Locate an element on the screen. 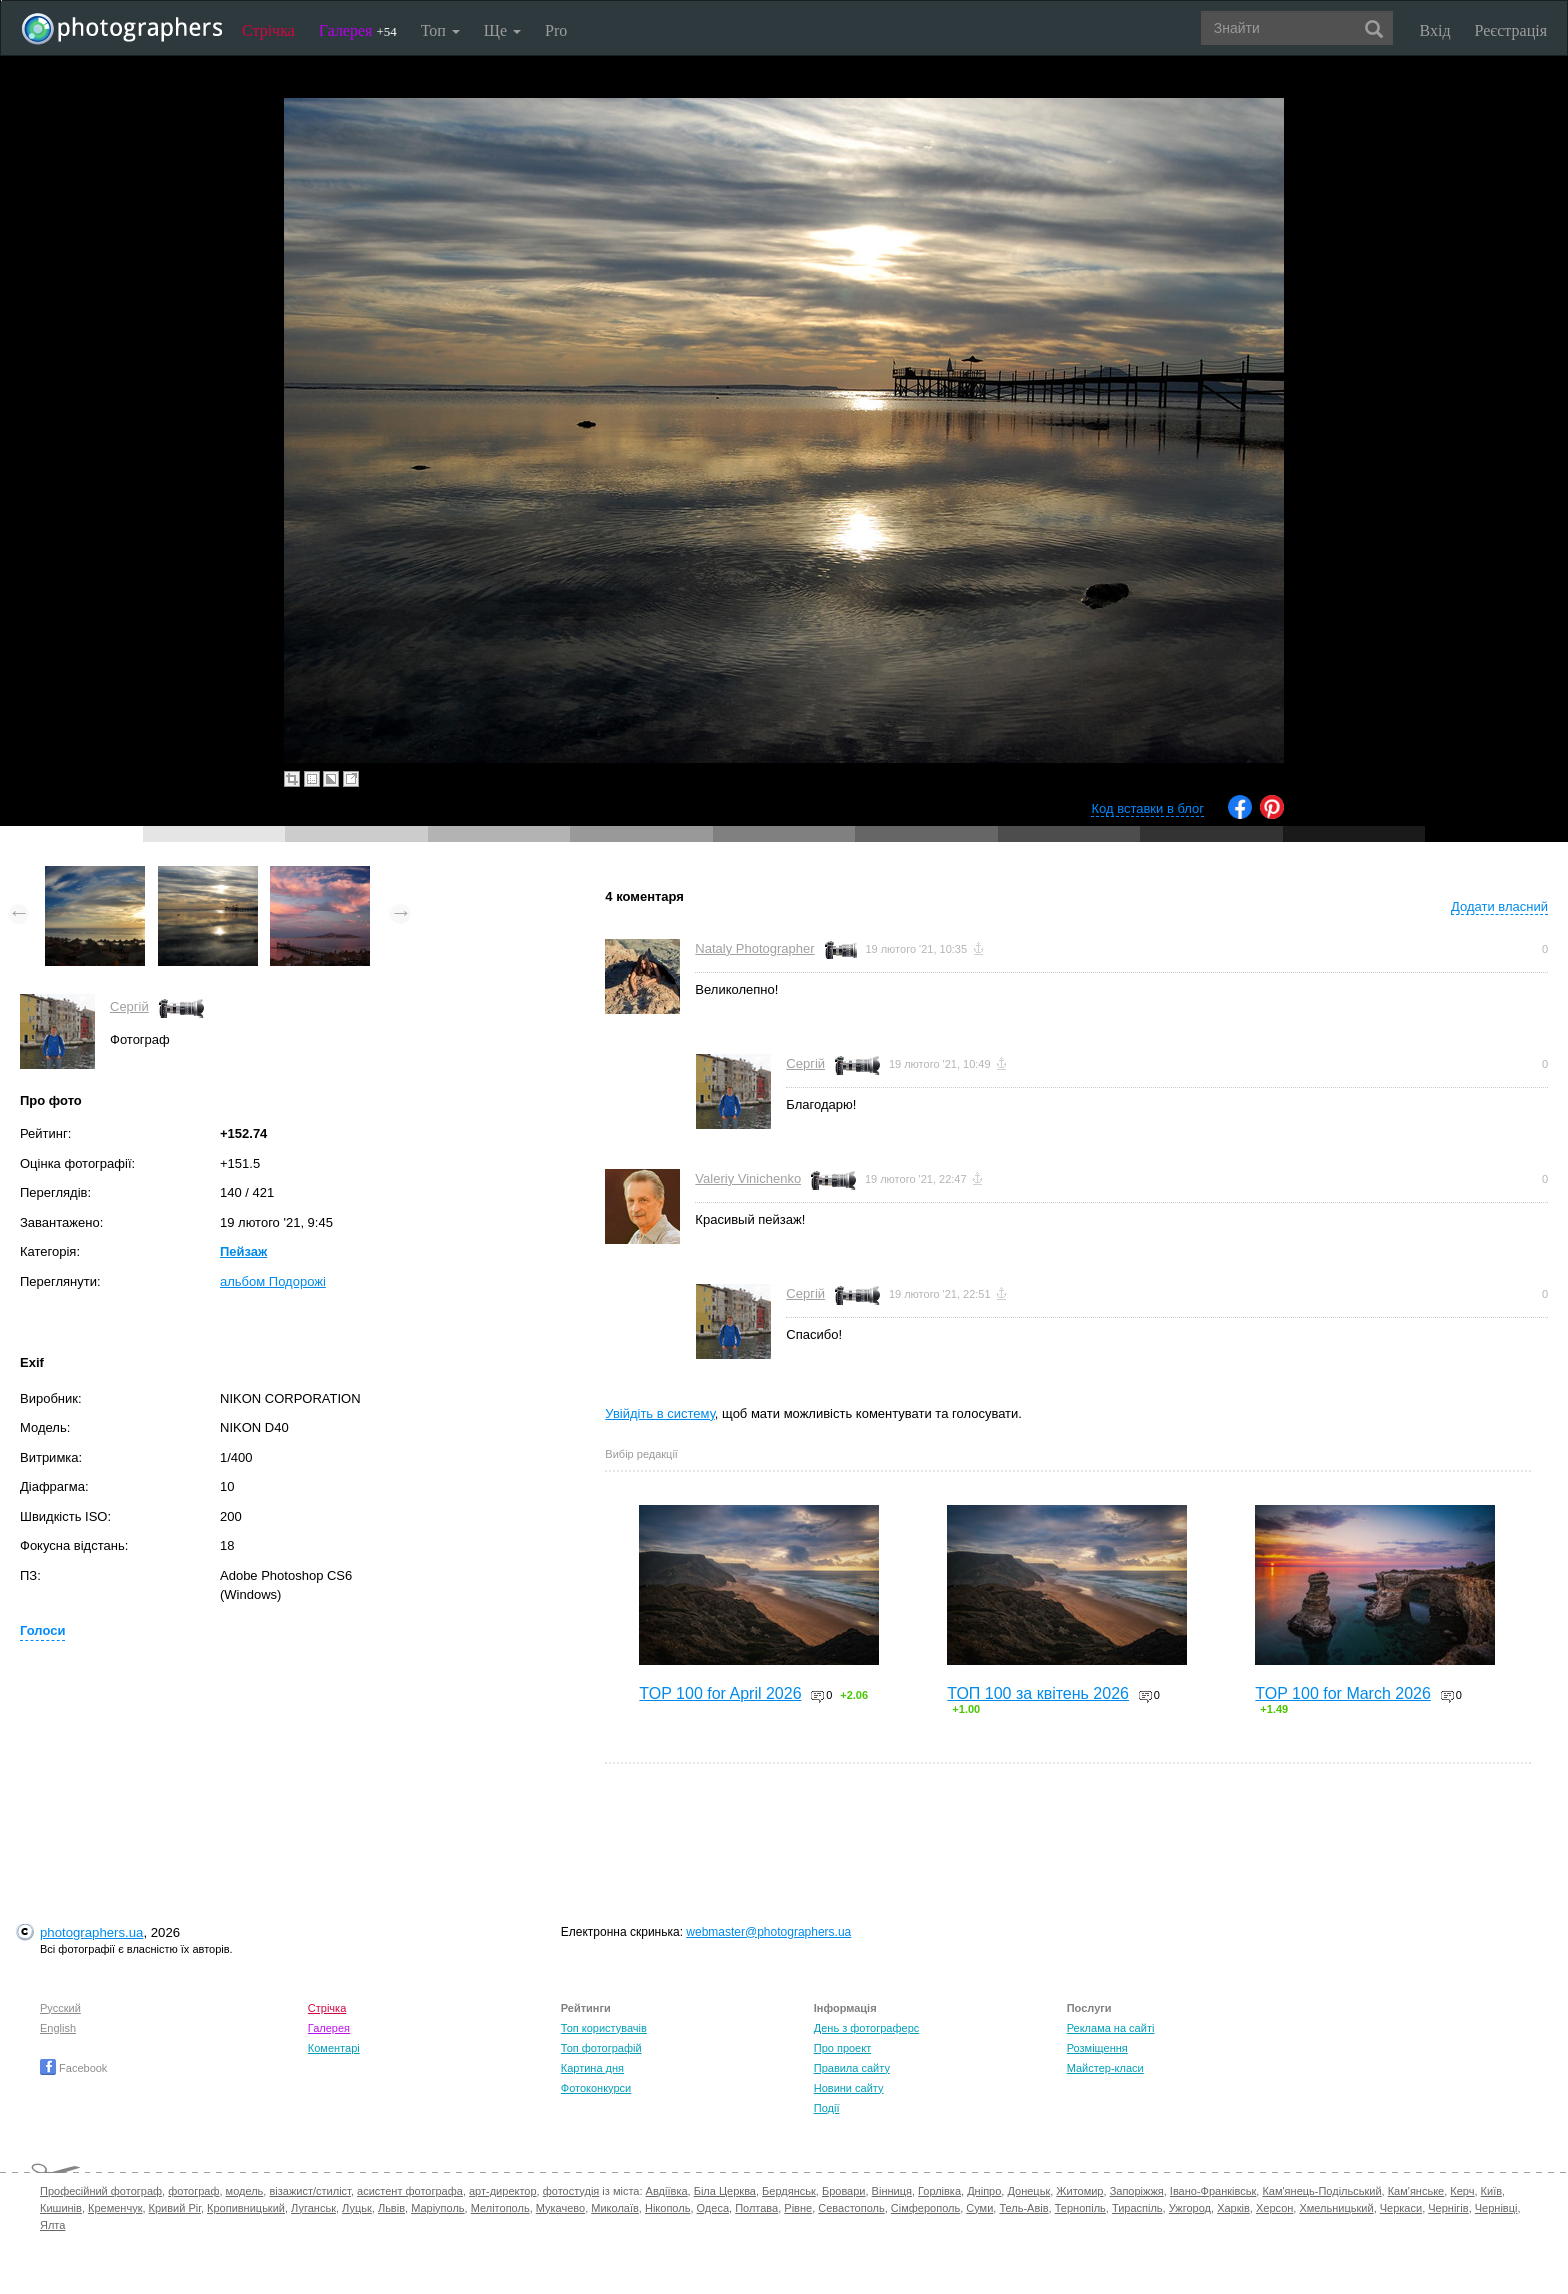 This screenshot has width=1568, height=2294. Івано-Франківськ is located at coordinates (1213, 2191).